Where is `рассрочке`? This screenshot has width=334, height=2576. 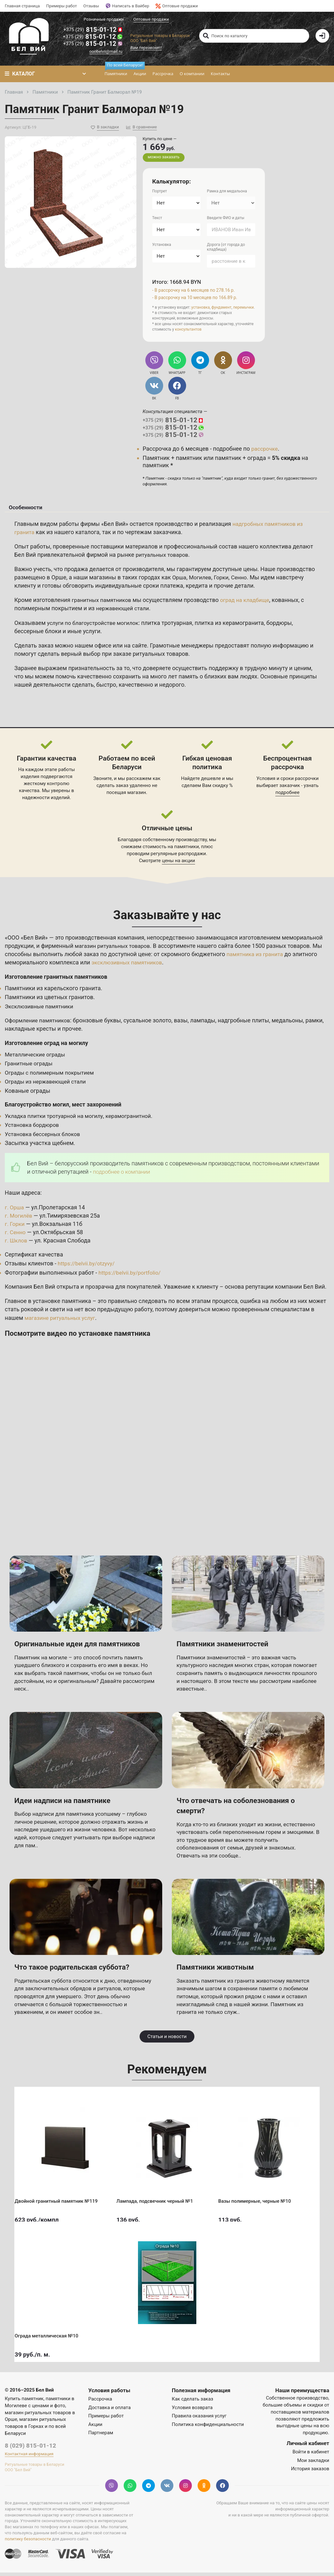 рассрочке is located at coordinates (265, 449).